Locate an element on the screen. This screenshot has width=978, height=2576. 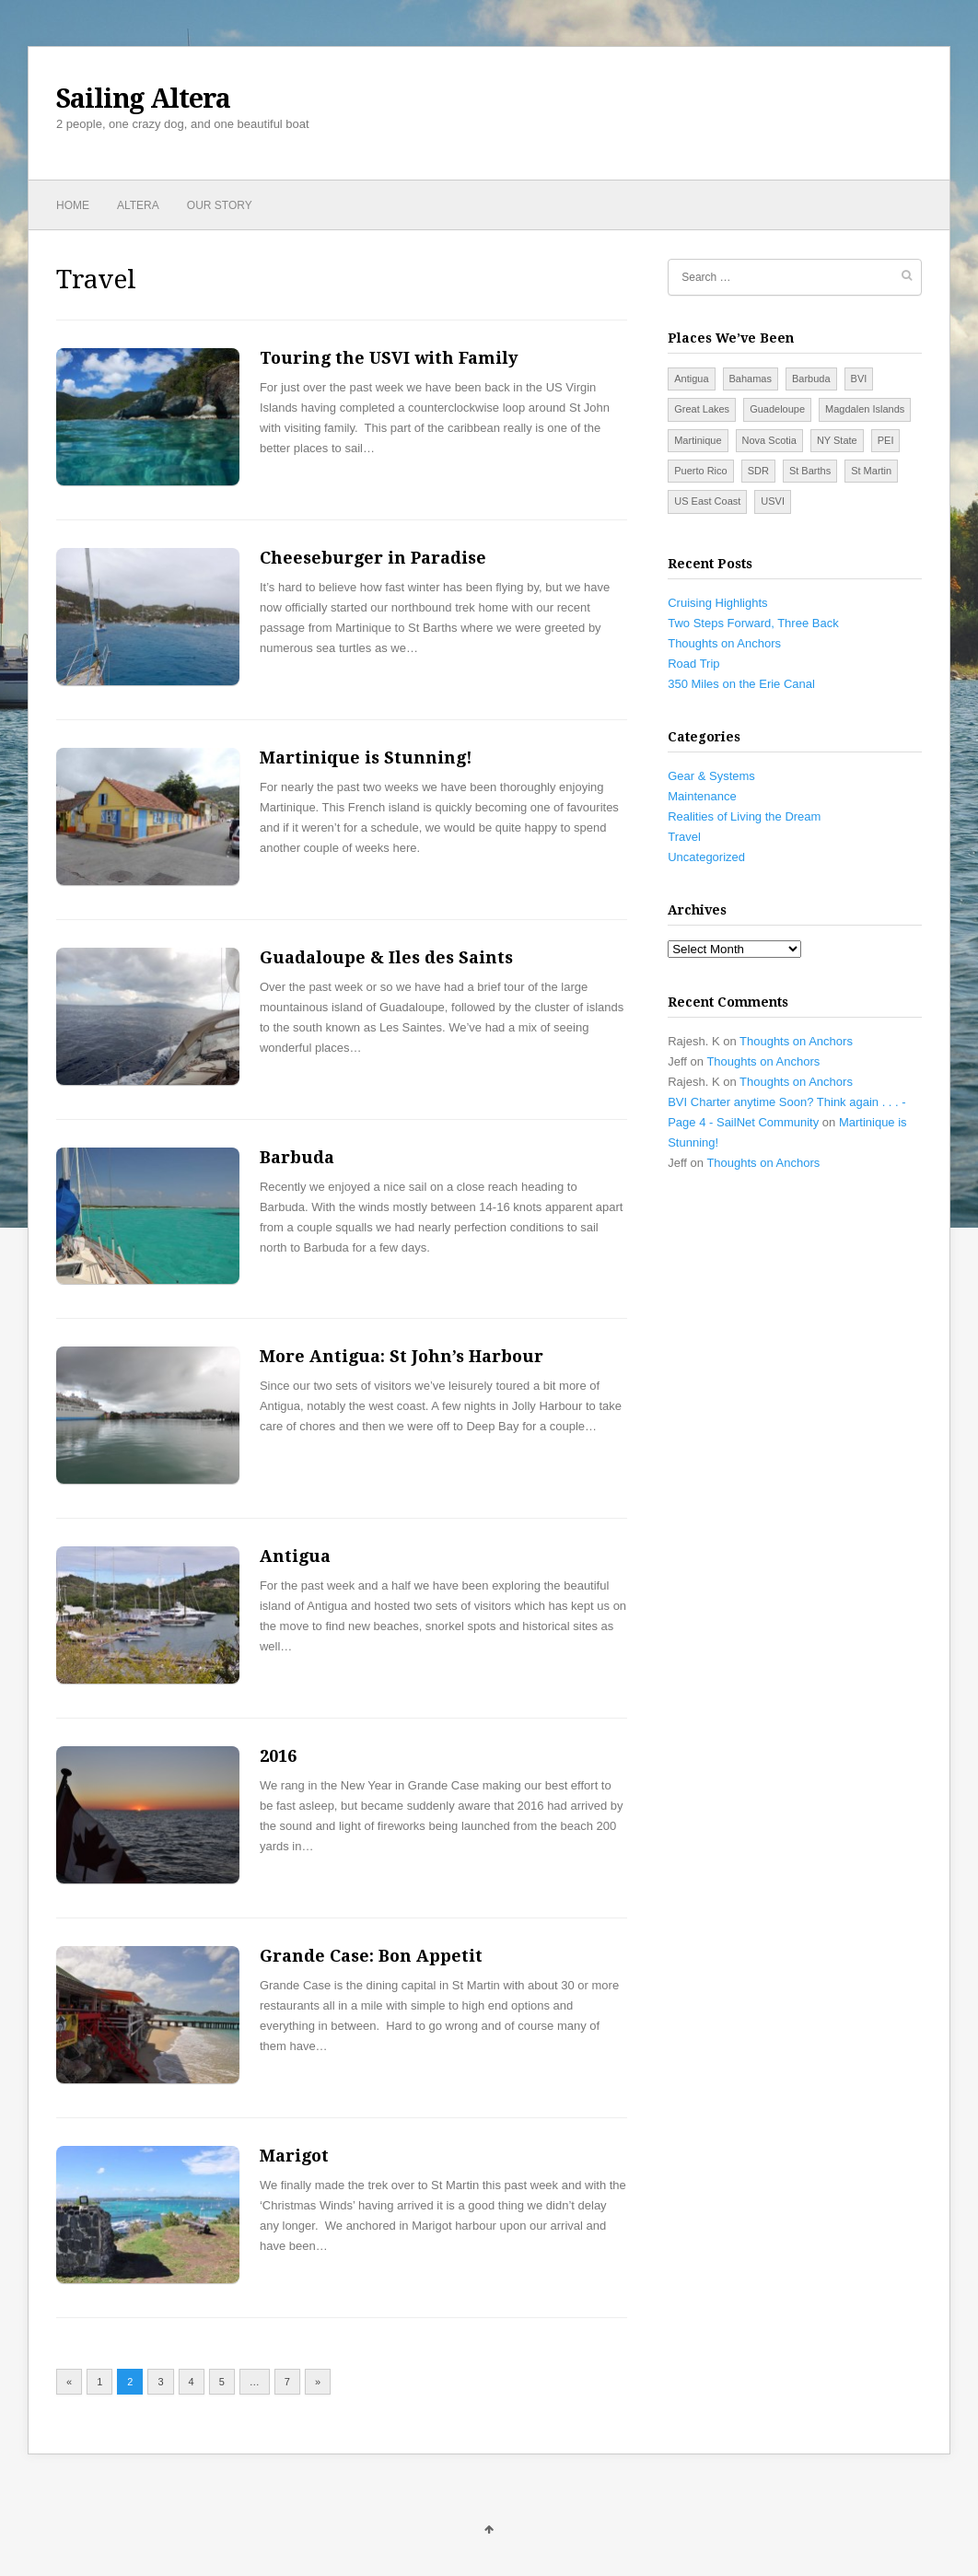
Cheeseburger in Paradise is located at coordinates (373, 557).